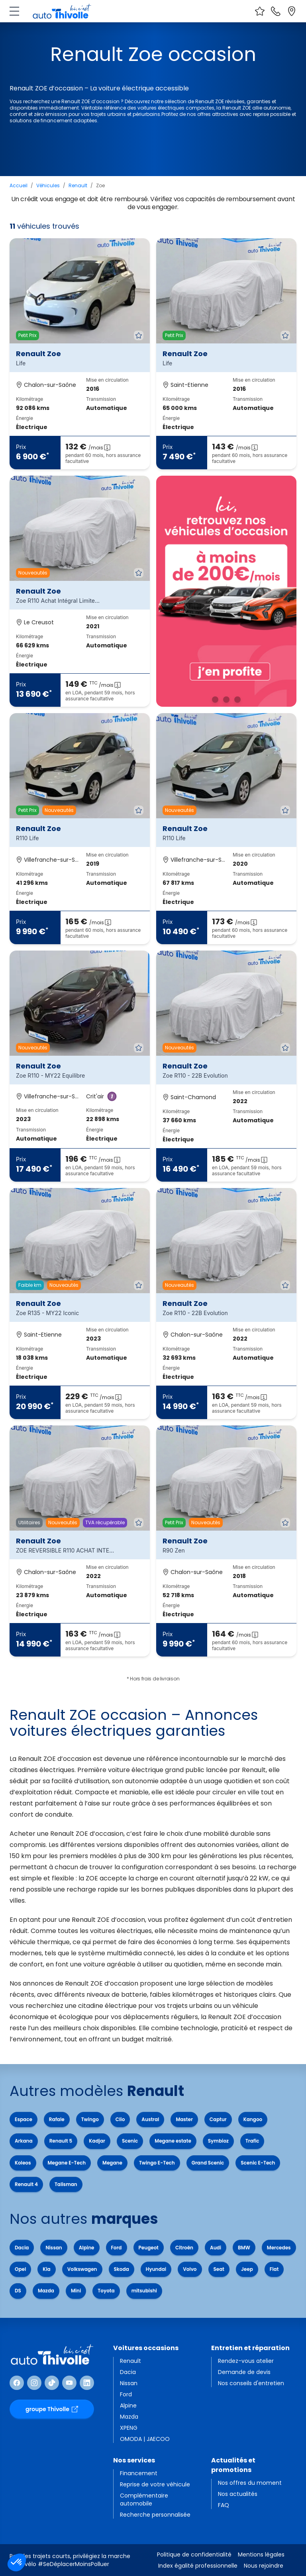 This screenshot has height=2576, width=306. I want to click on FAQ, so click(223, 2505).